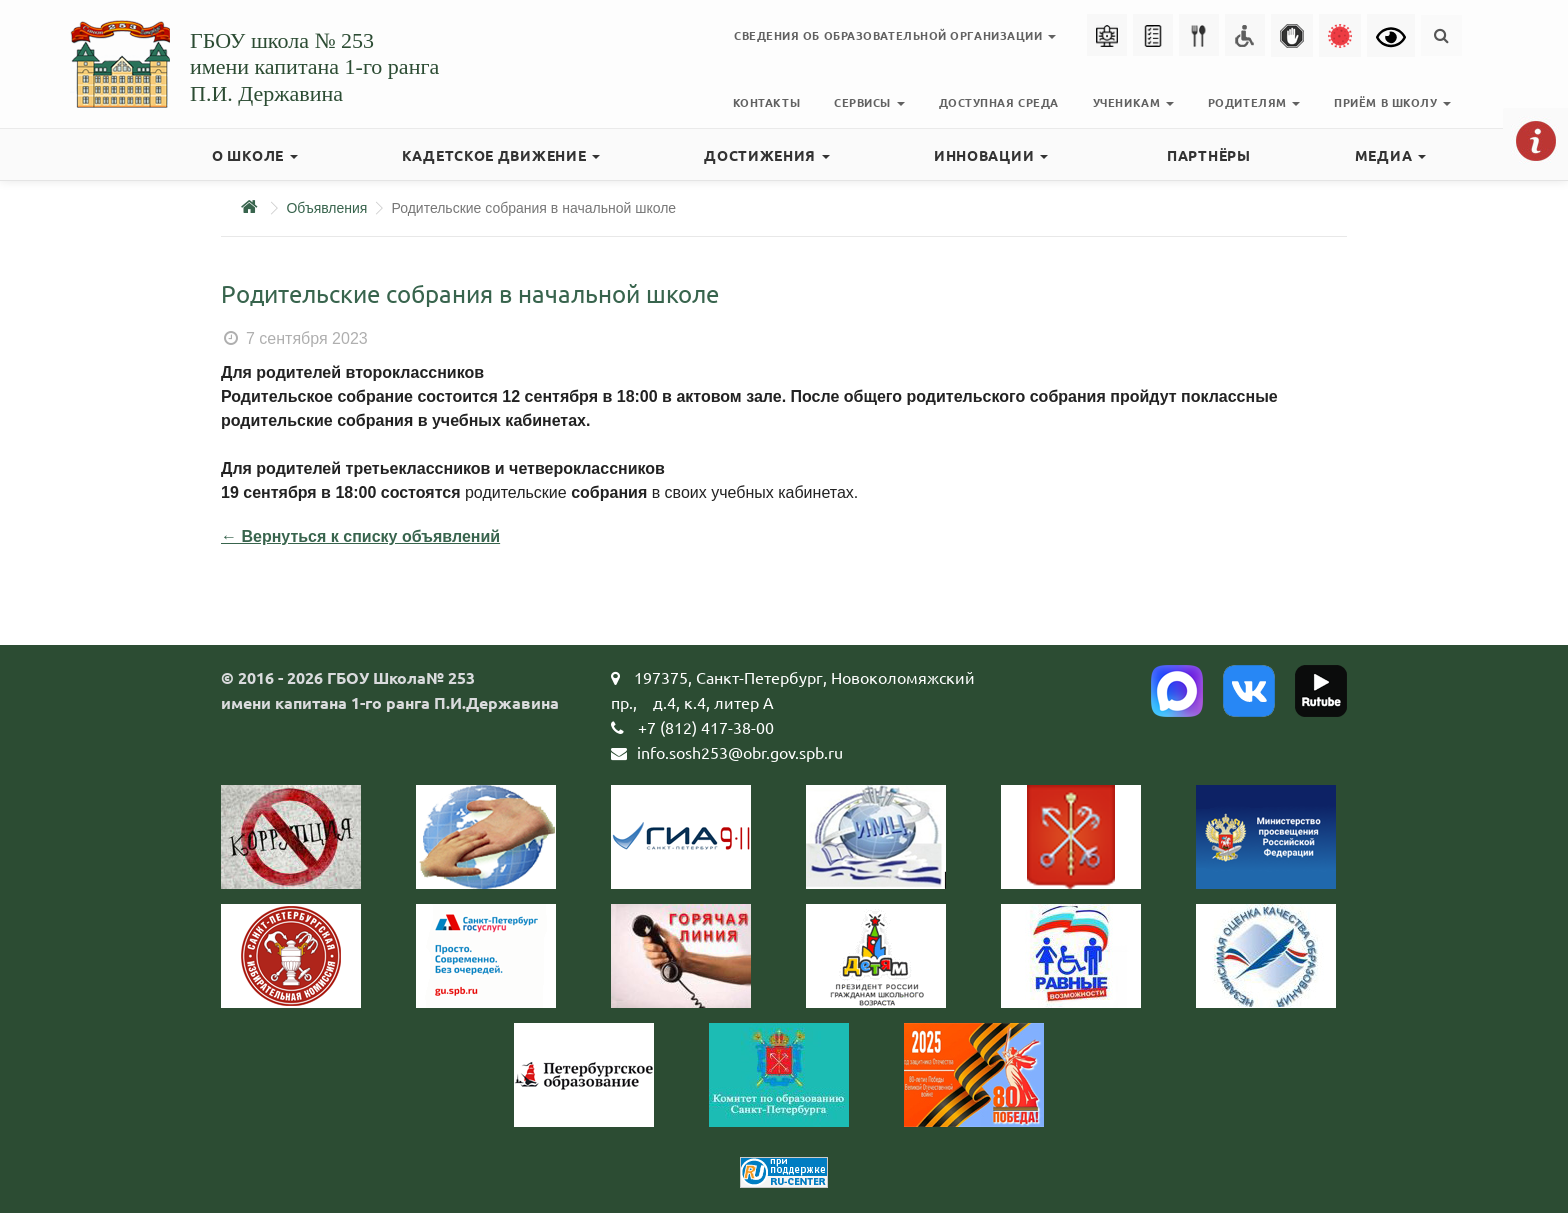  I want to click on +7 (812) 417-38-00, so click(706, 727).